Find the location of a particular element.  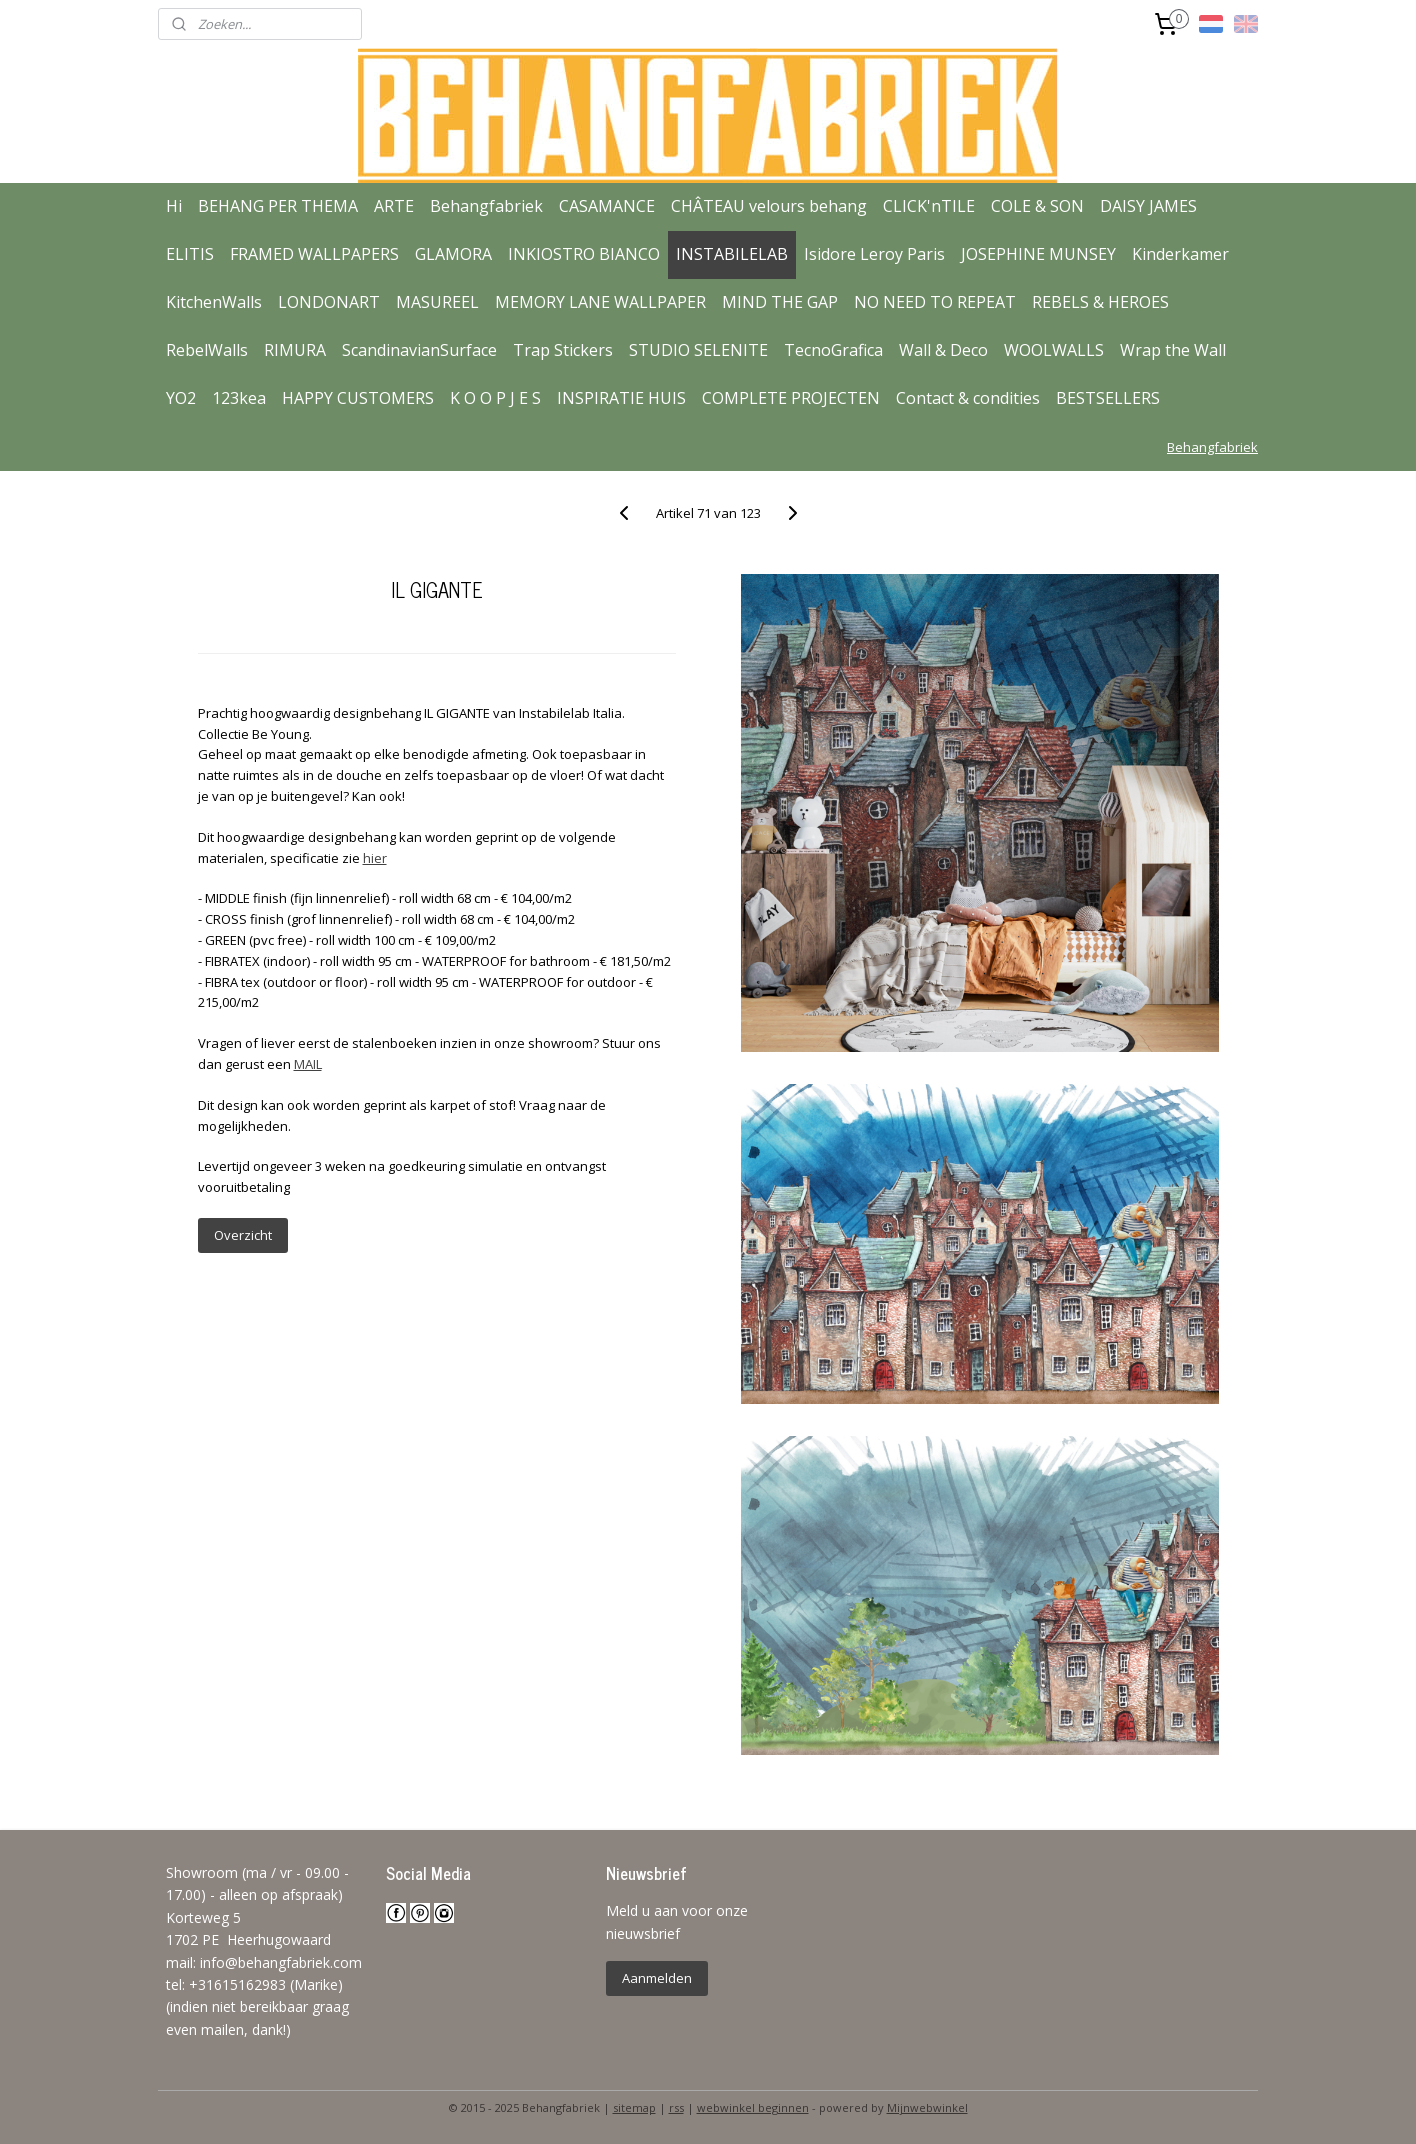

INSTABILELAB is located at coordinates (732, 254).